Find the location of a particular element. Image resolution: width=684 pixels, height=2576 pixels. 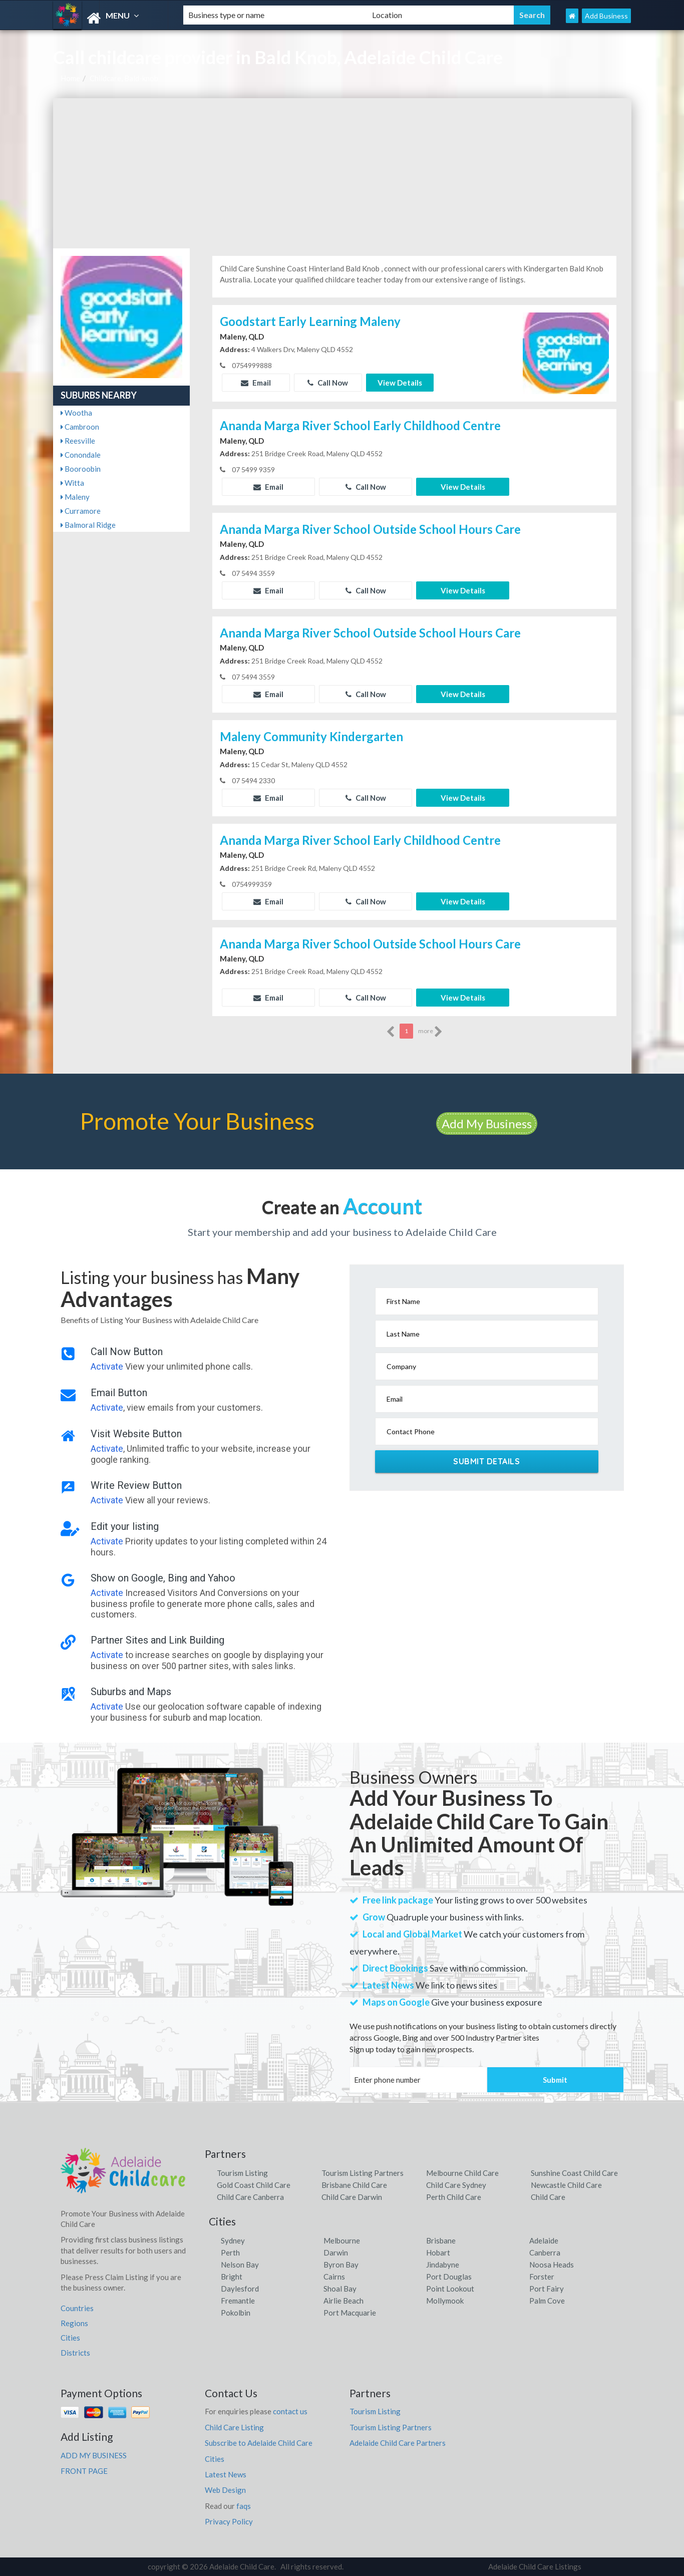

Tourism Listing is located at coordinates (242, 2172).